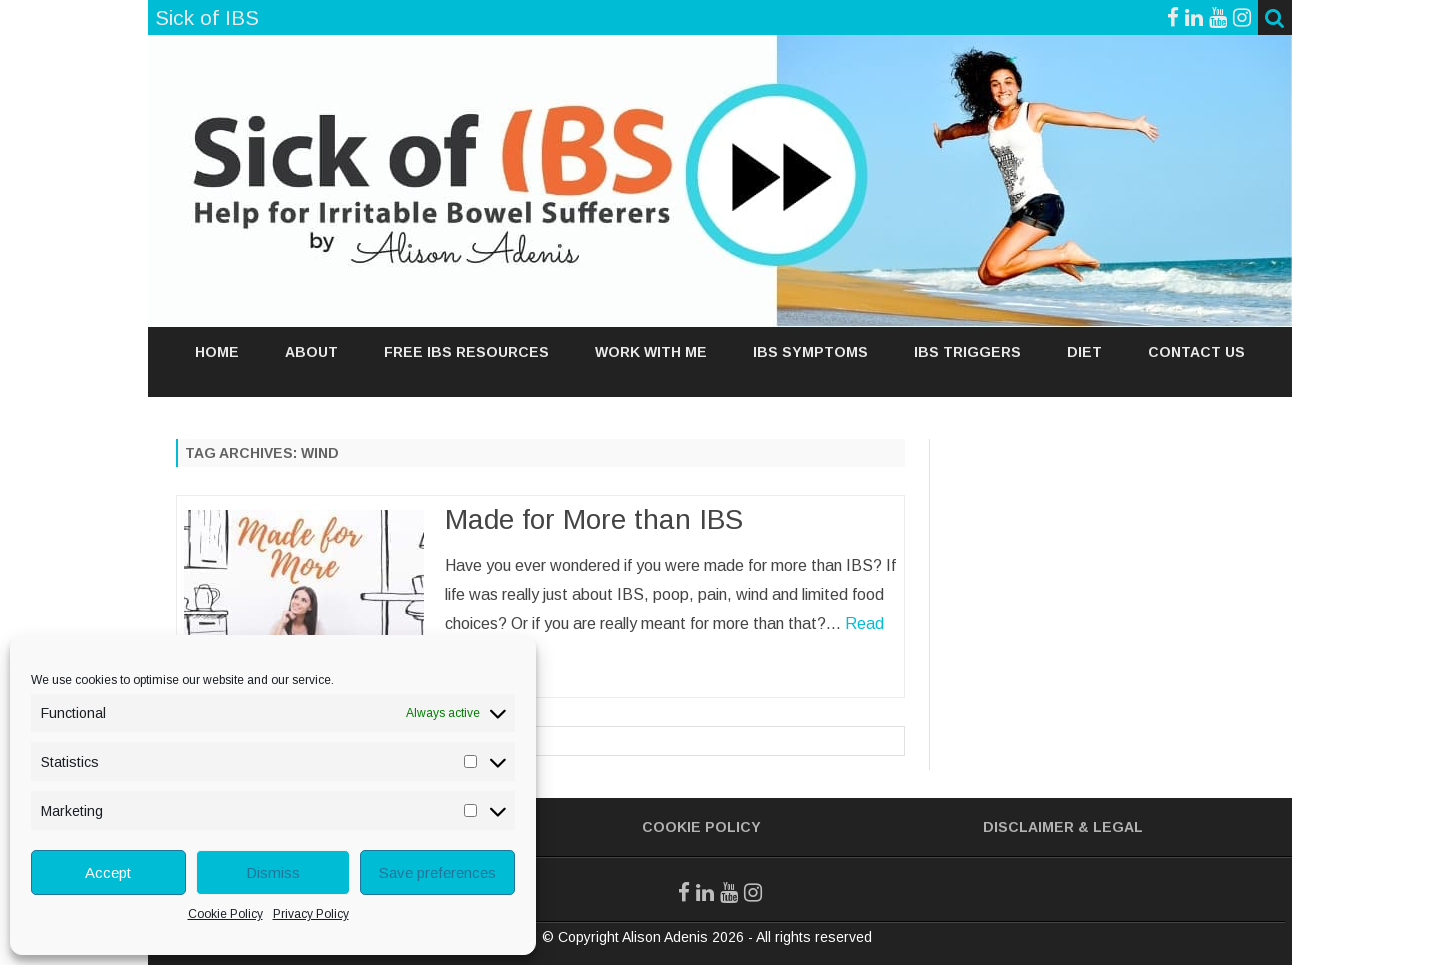 The width and height of the screenshot is (1440, 965). Describe the element at coordinates (311, 914) in the screenshot. I see `Privacy Policy` at that location.